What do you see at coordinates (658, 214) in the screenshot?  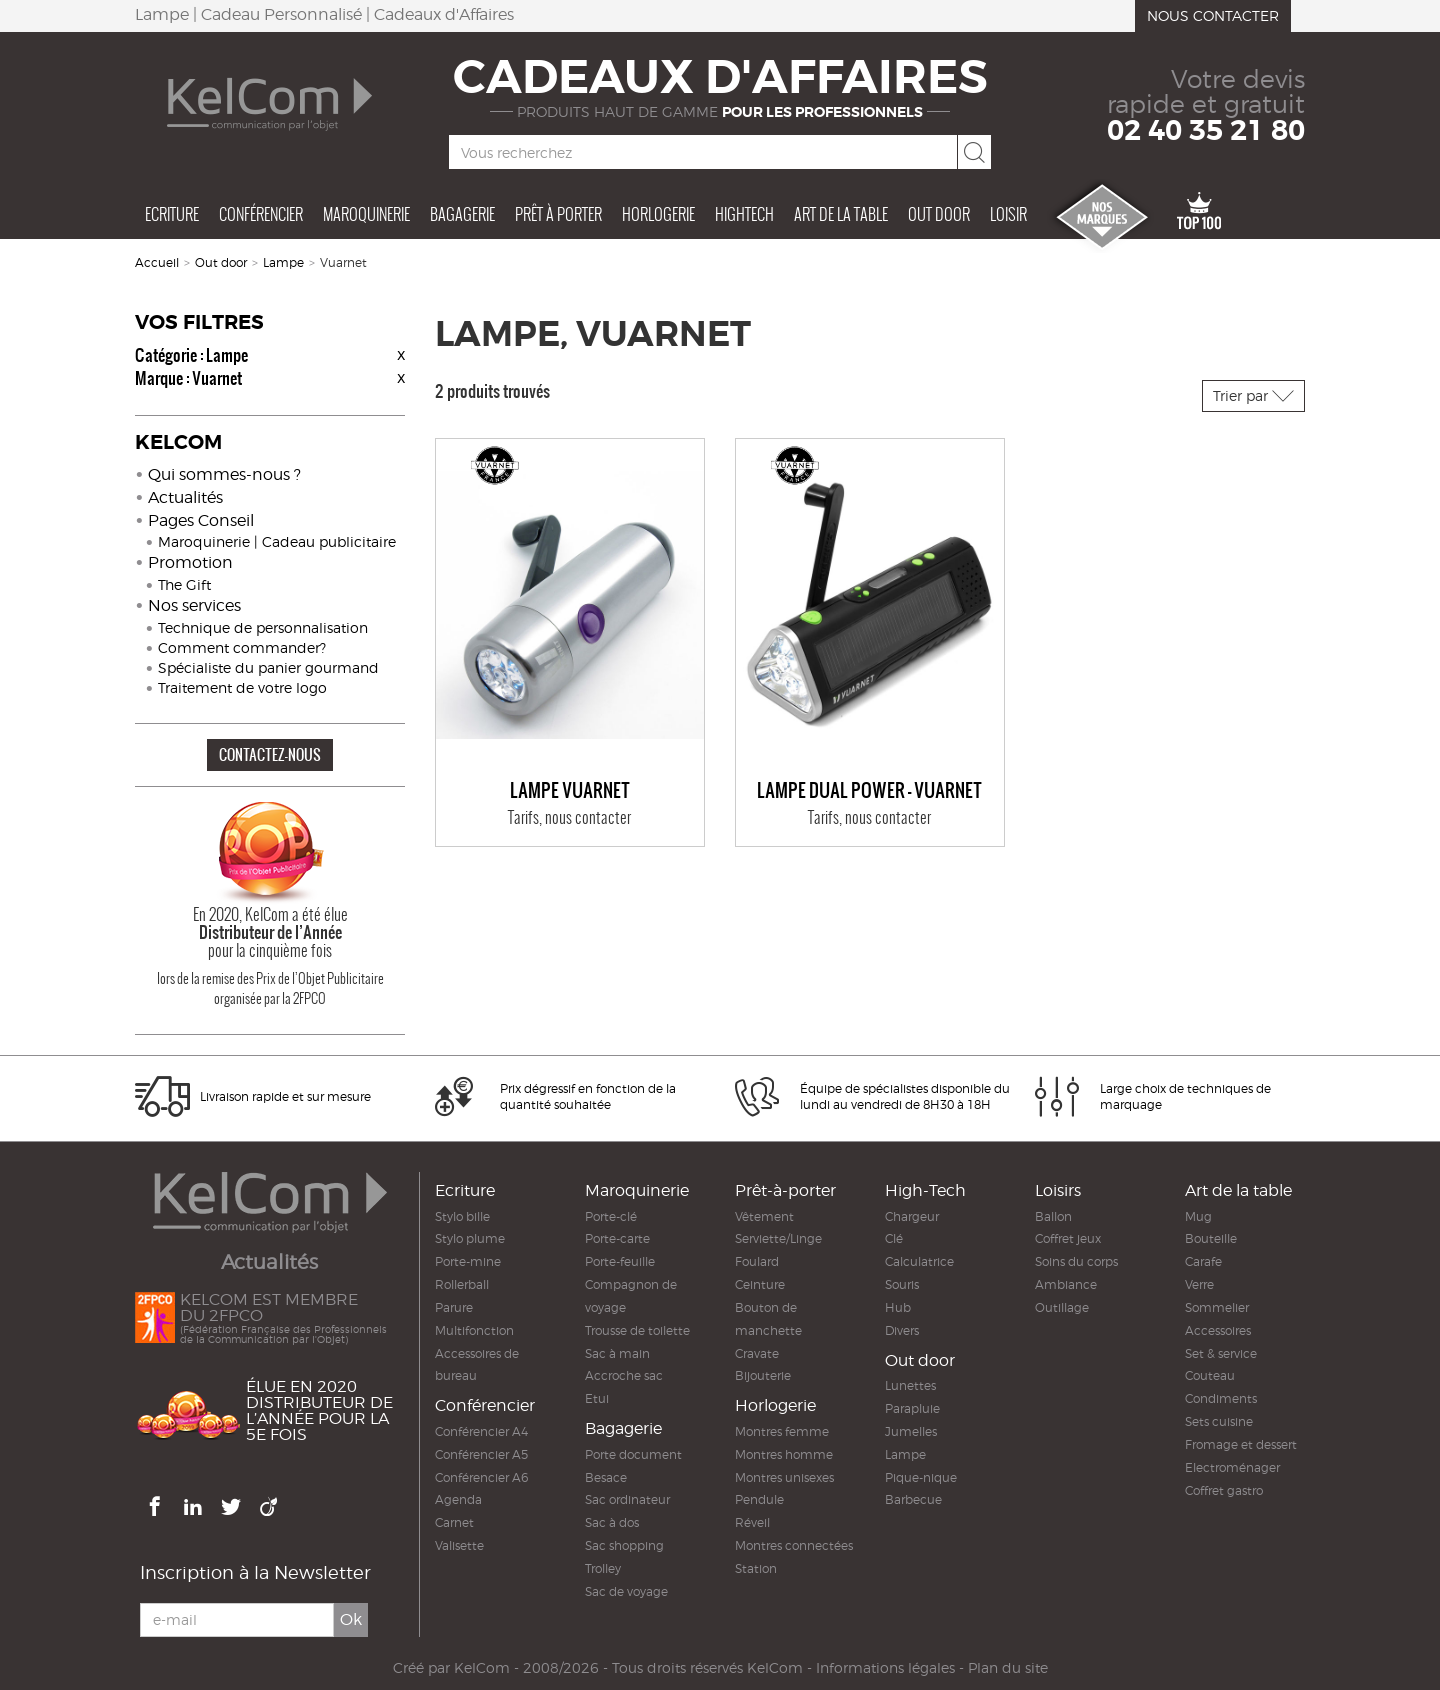 I see `Horlogerie` at bounding box center [658, 214].